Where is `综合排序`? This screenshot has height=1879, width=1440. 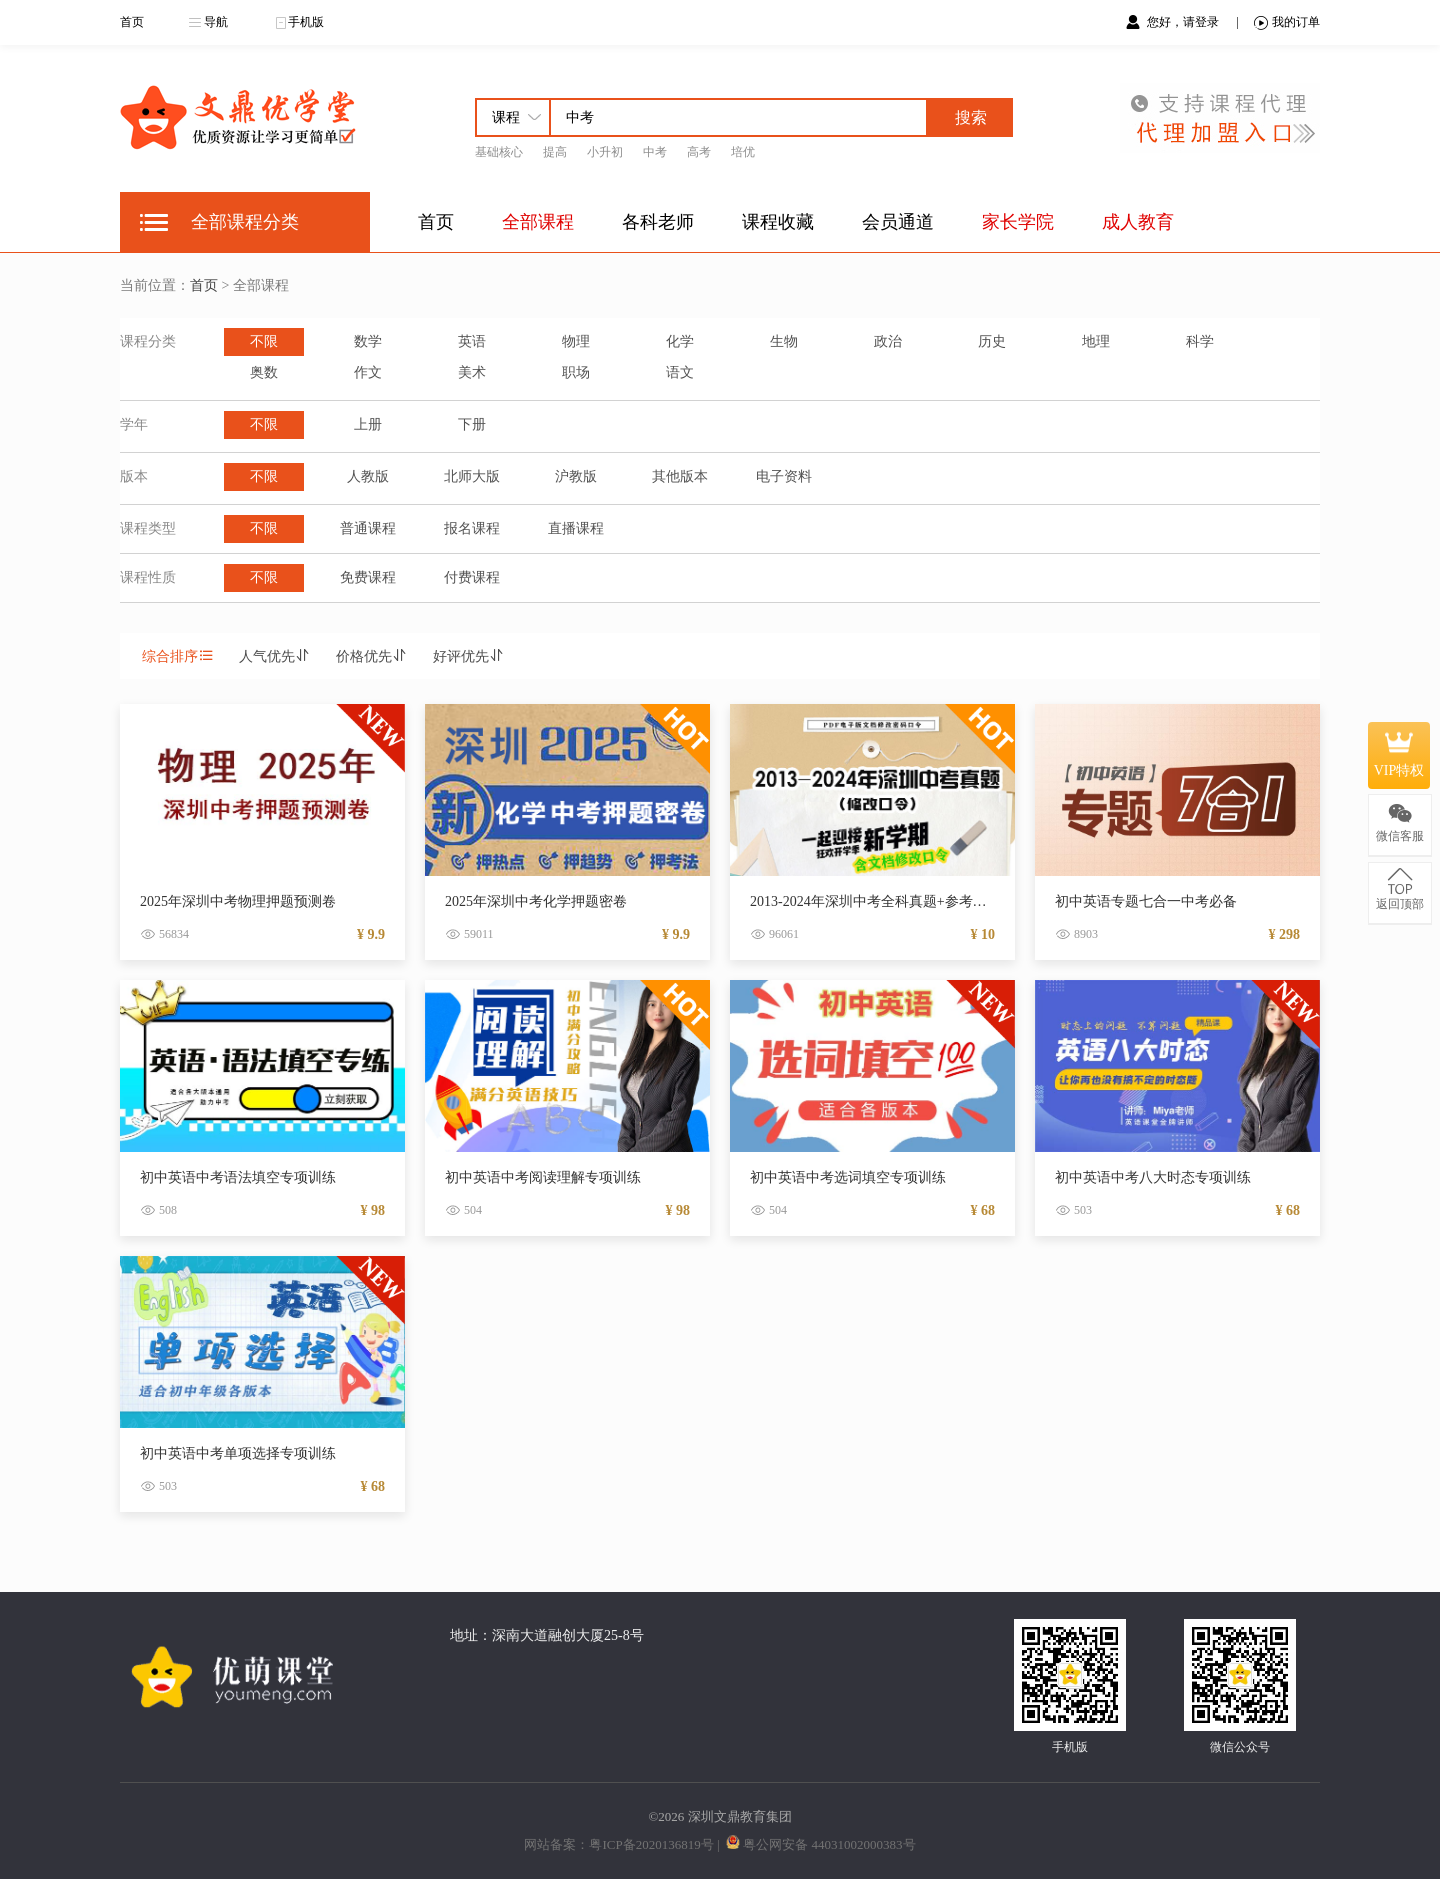 综合排序 is located at coordinates (178, 656).